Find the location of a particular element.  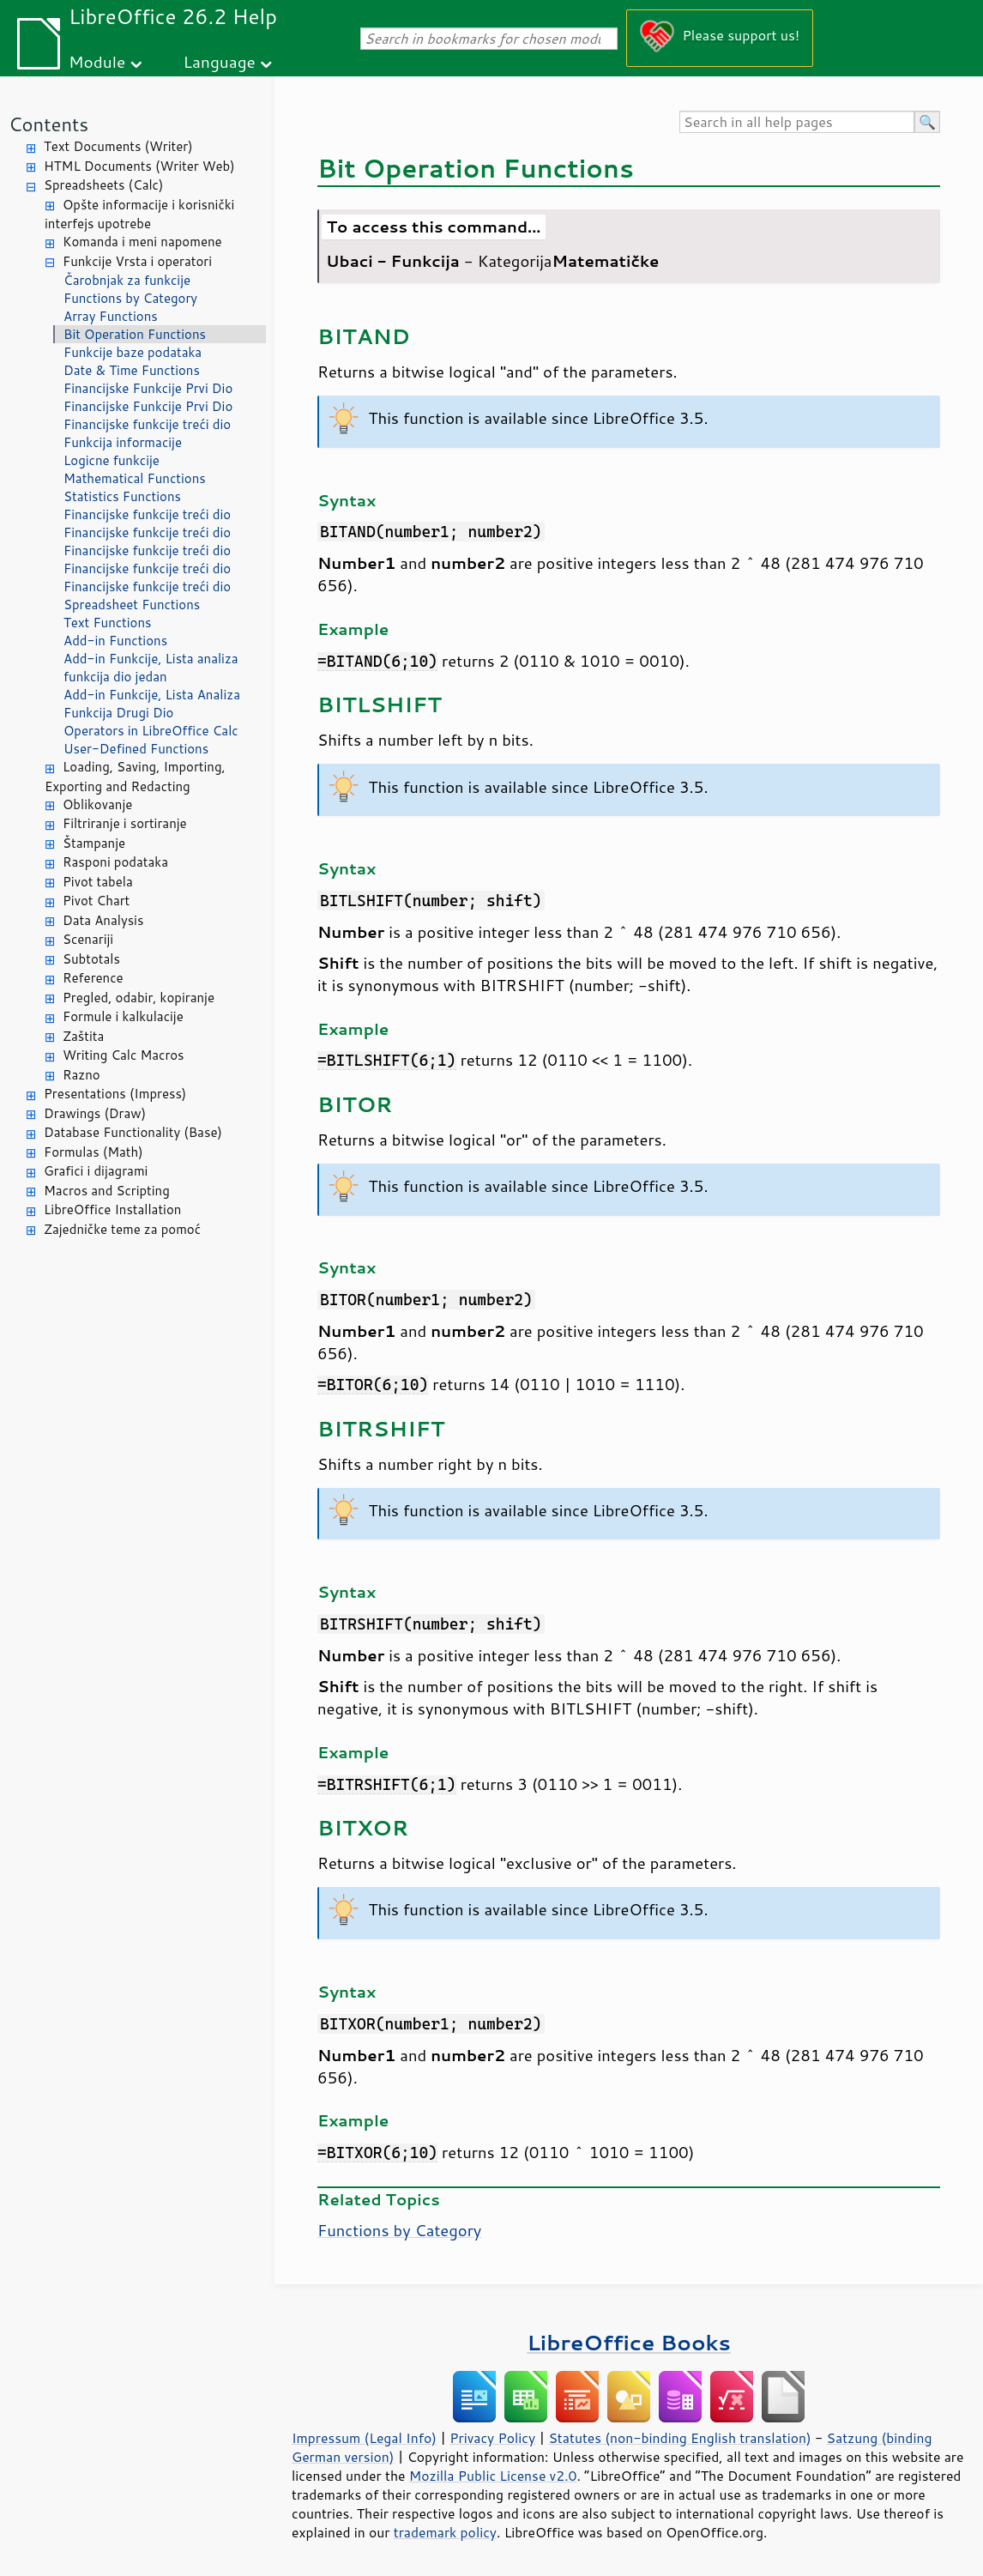

Financijske funkcije treći dio is located at coordinates (147, 424).